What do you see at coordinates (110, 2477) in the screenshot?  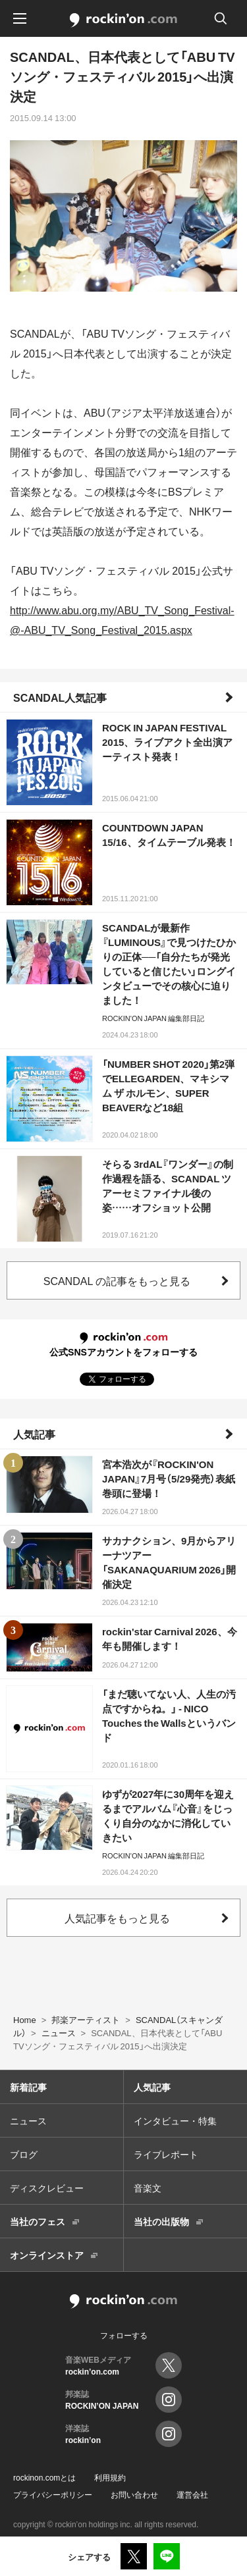 I see `利用規約` at bounding box center [110, 2477].